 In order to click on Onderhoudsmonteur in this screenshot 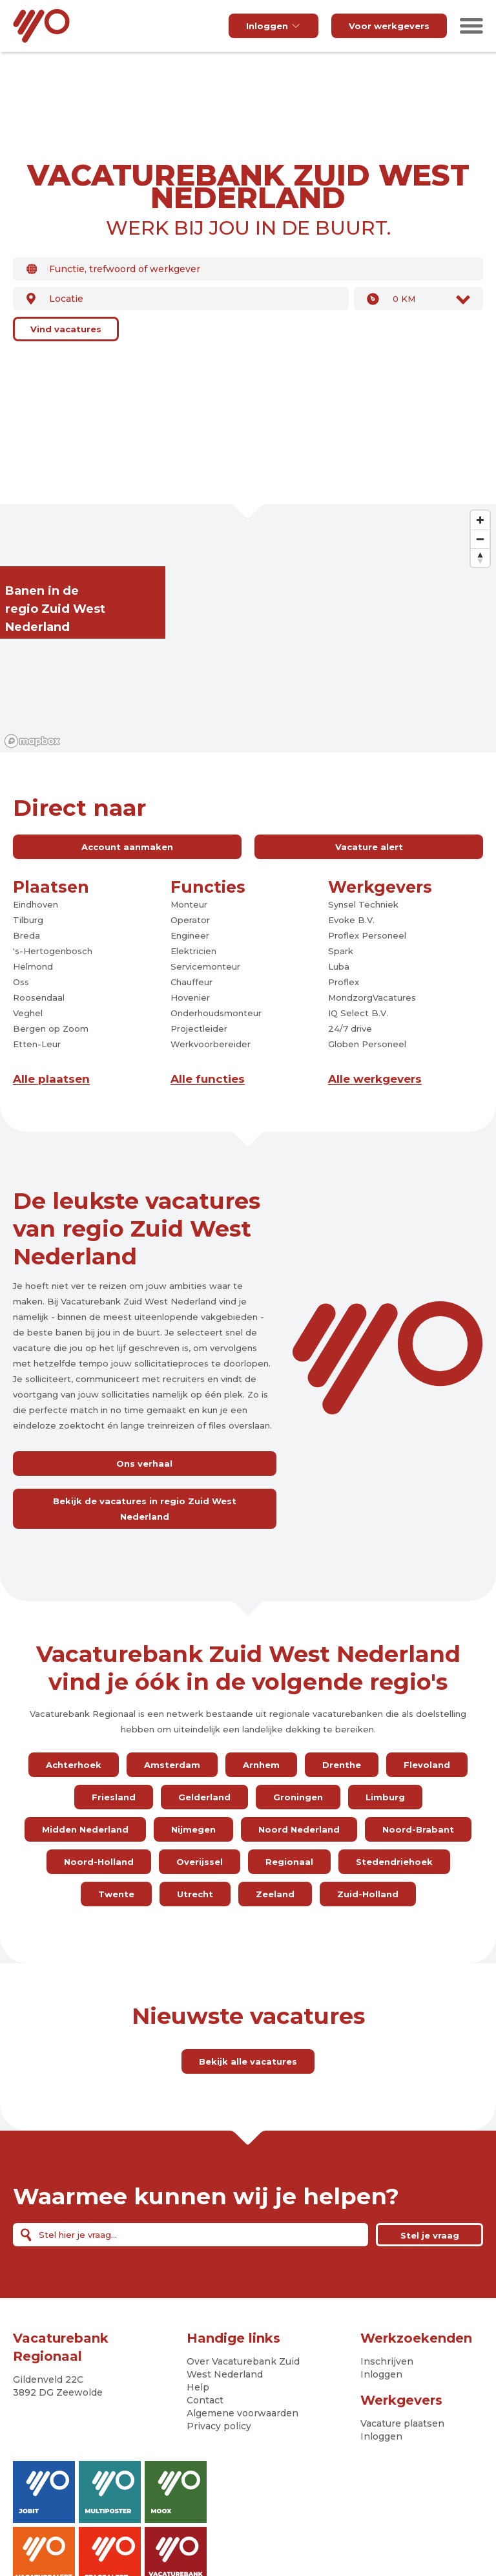, I will do `click(216, 1013)`.